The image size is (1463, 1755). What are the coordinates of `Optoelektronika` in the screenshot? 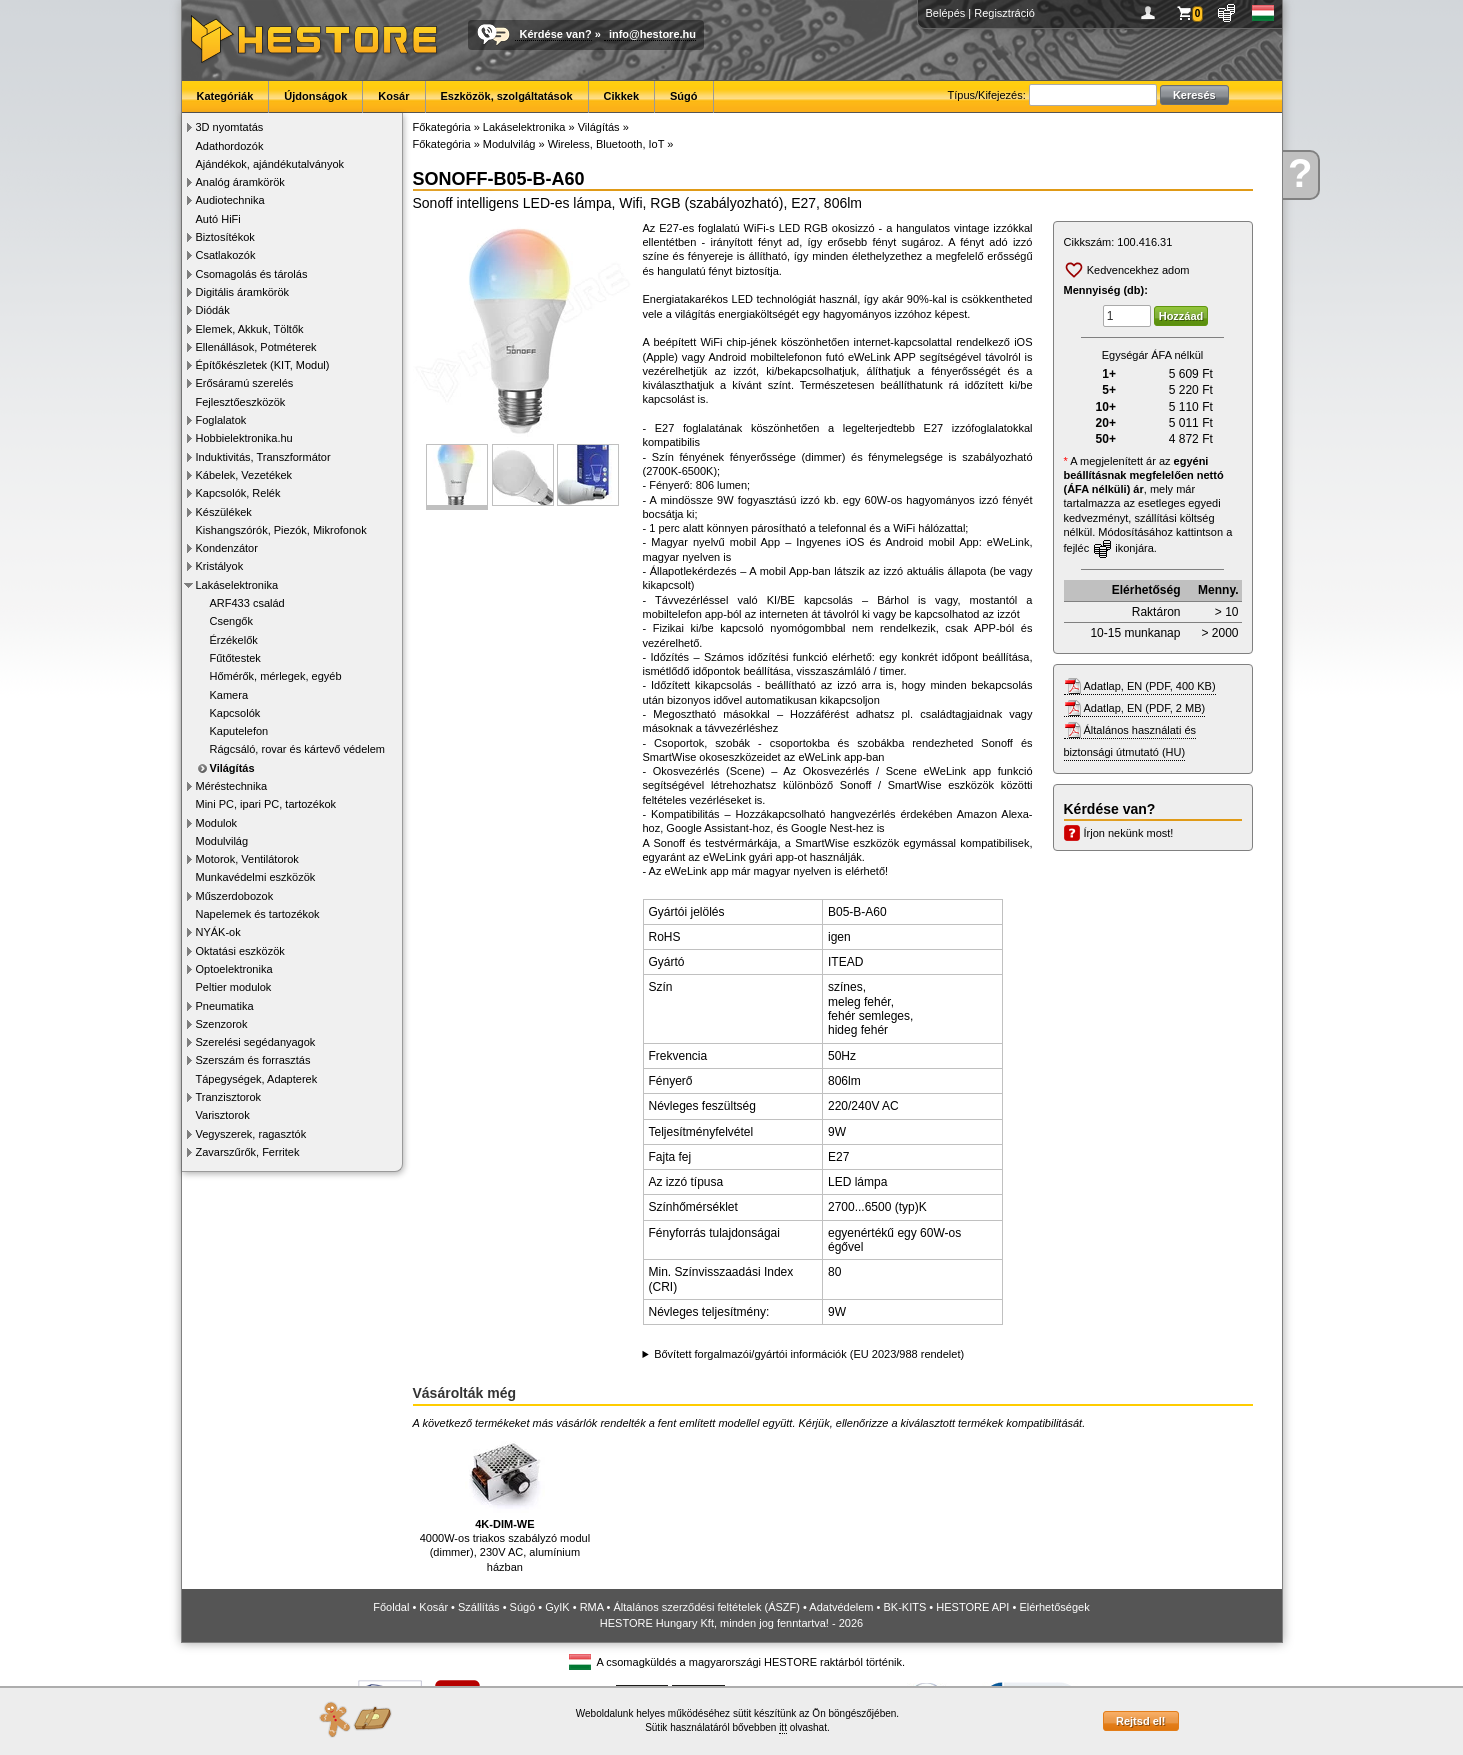 It's located at (234, 969).